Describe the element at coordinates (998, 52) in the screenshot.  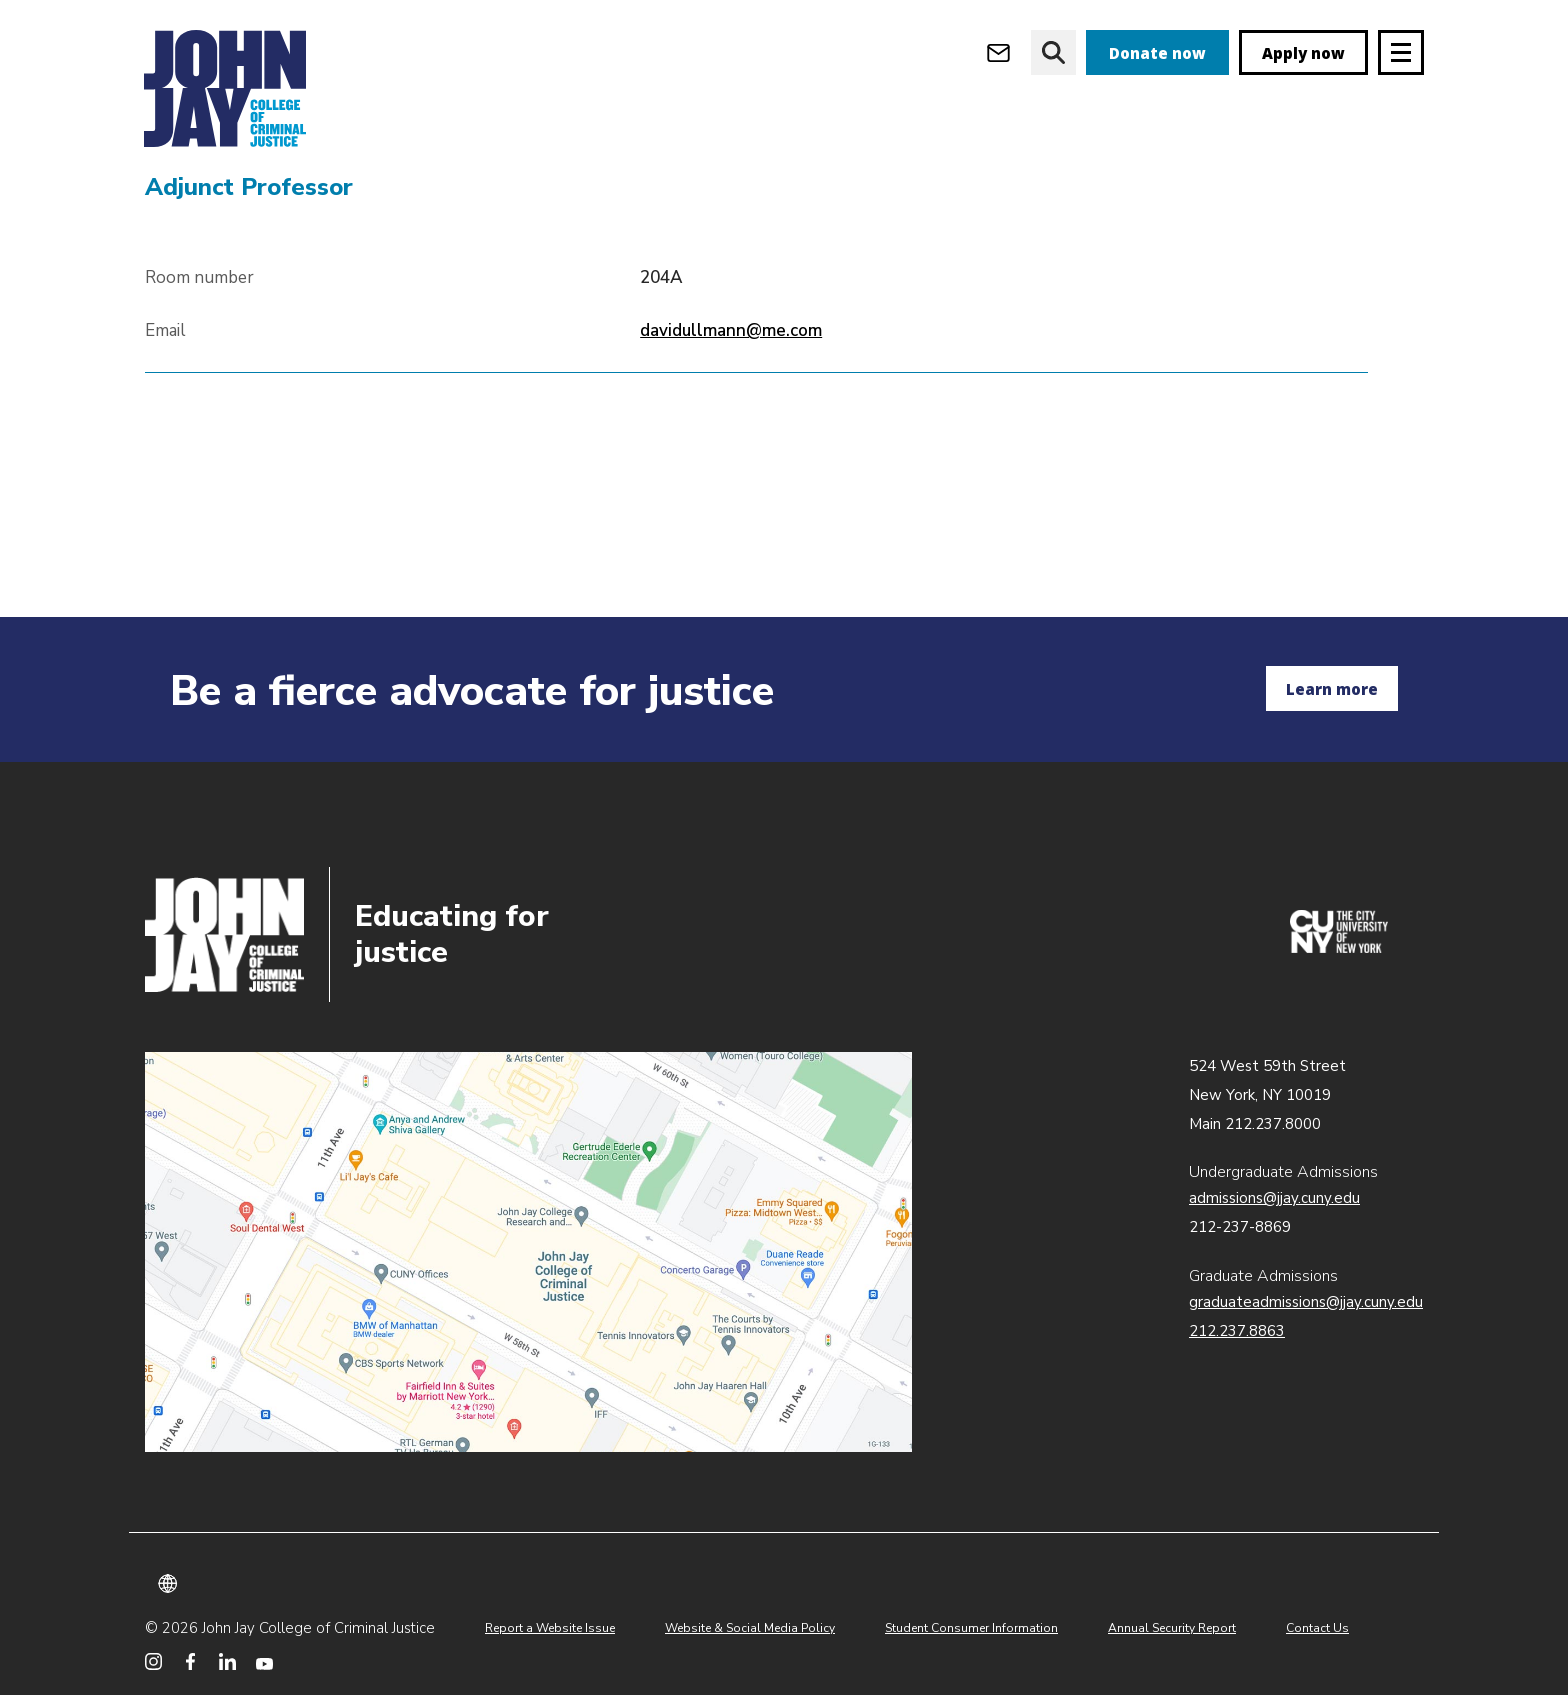
I see `[Open Outlook Webmail]` at that location.